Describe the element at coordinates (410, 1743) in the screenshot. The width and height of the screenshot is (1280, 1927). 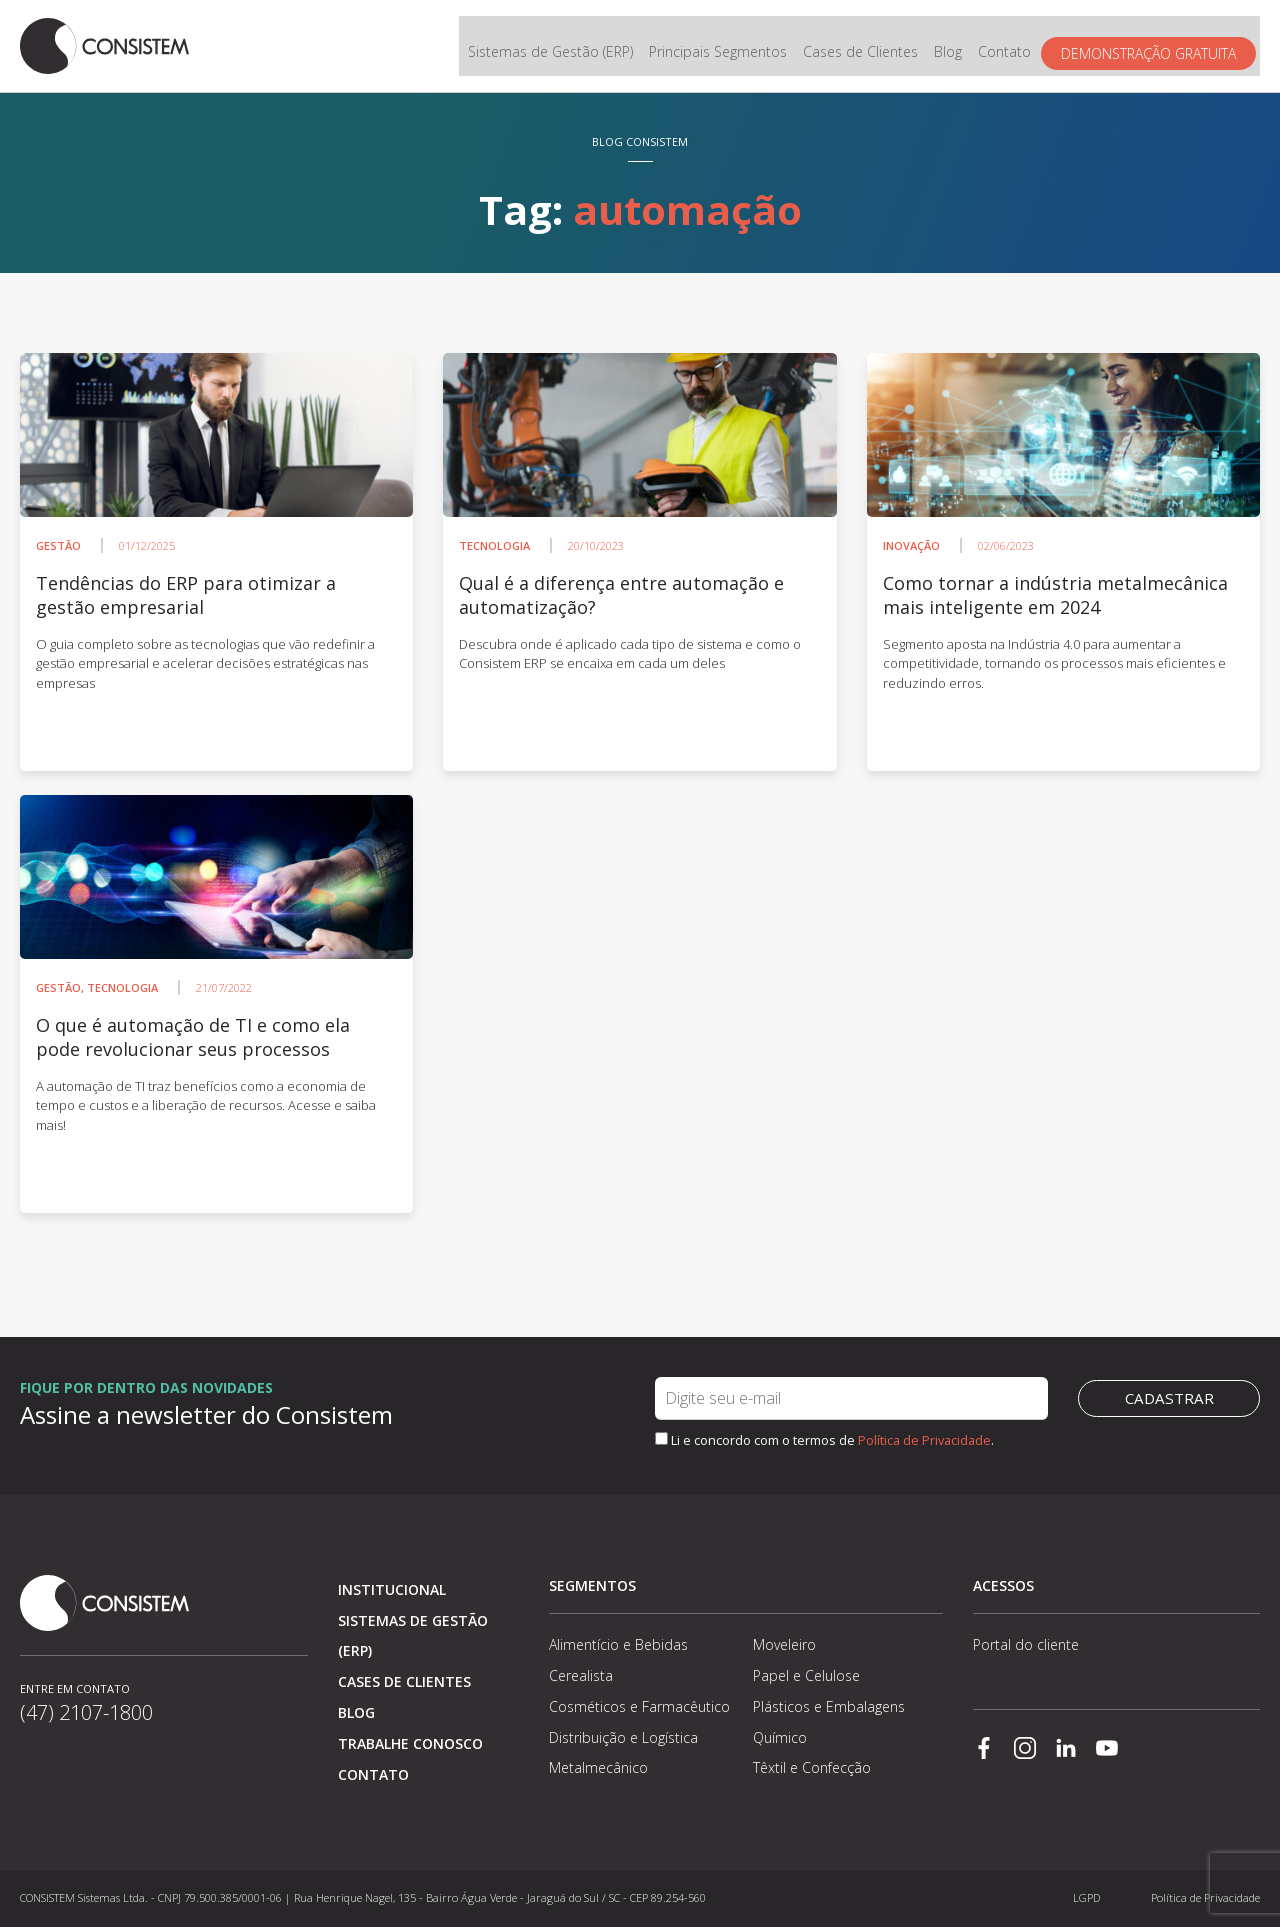
I see `Trabalhe conosco` at that location.